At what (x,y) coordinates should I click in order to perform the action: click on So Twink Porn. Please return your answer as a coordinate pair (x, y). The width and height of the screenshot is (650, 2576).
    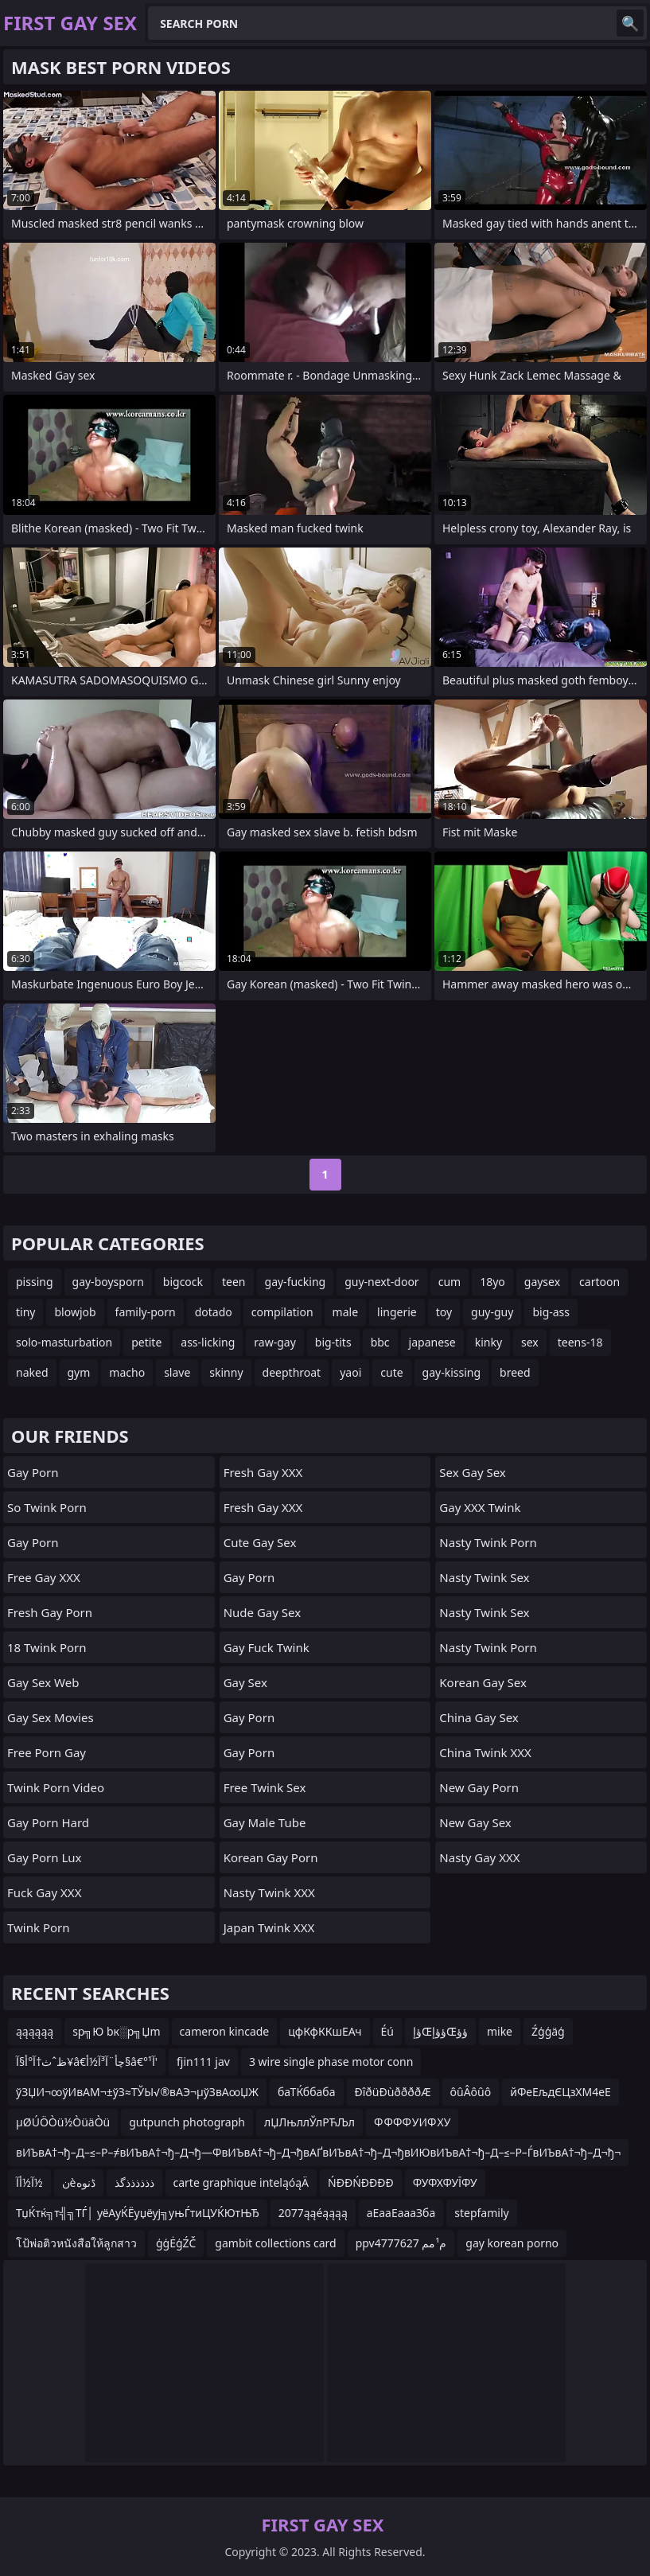
    Looking at the image, I should click on (47, 1507).